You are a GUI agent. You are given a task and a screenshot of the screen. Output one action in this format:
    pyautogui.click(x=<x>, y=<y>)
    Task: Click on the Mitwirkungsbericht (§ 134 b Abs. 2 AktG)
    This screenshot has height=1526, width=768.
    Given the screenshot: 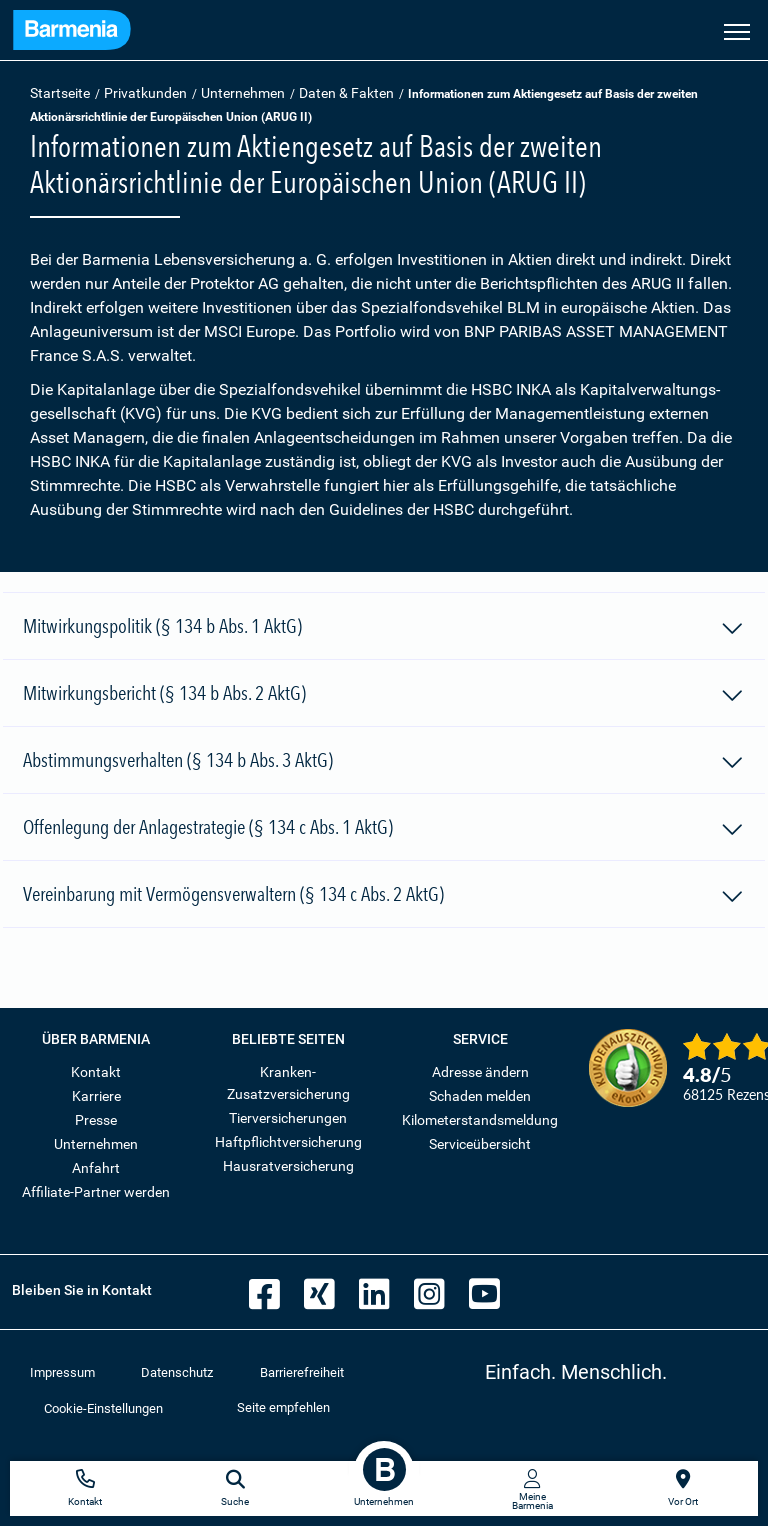 What is the action you would take?
    pyautogui.click(x=384, y=696)
    